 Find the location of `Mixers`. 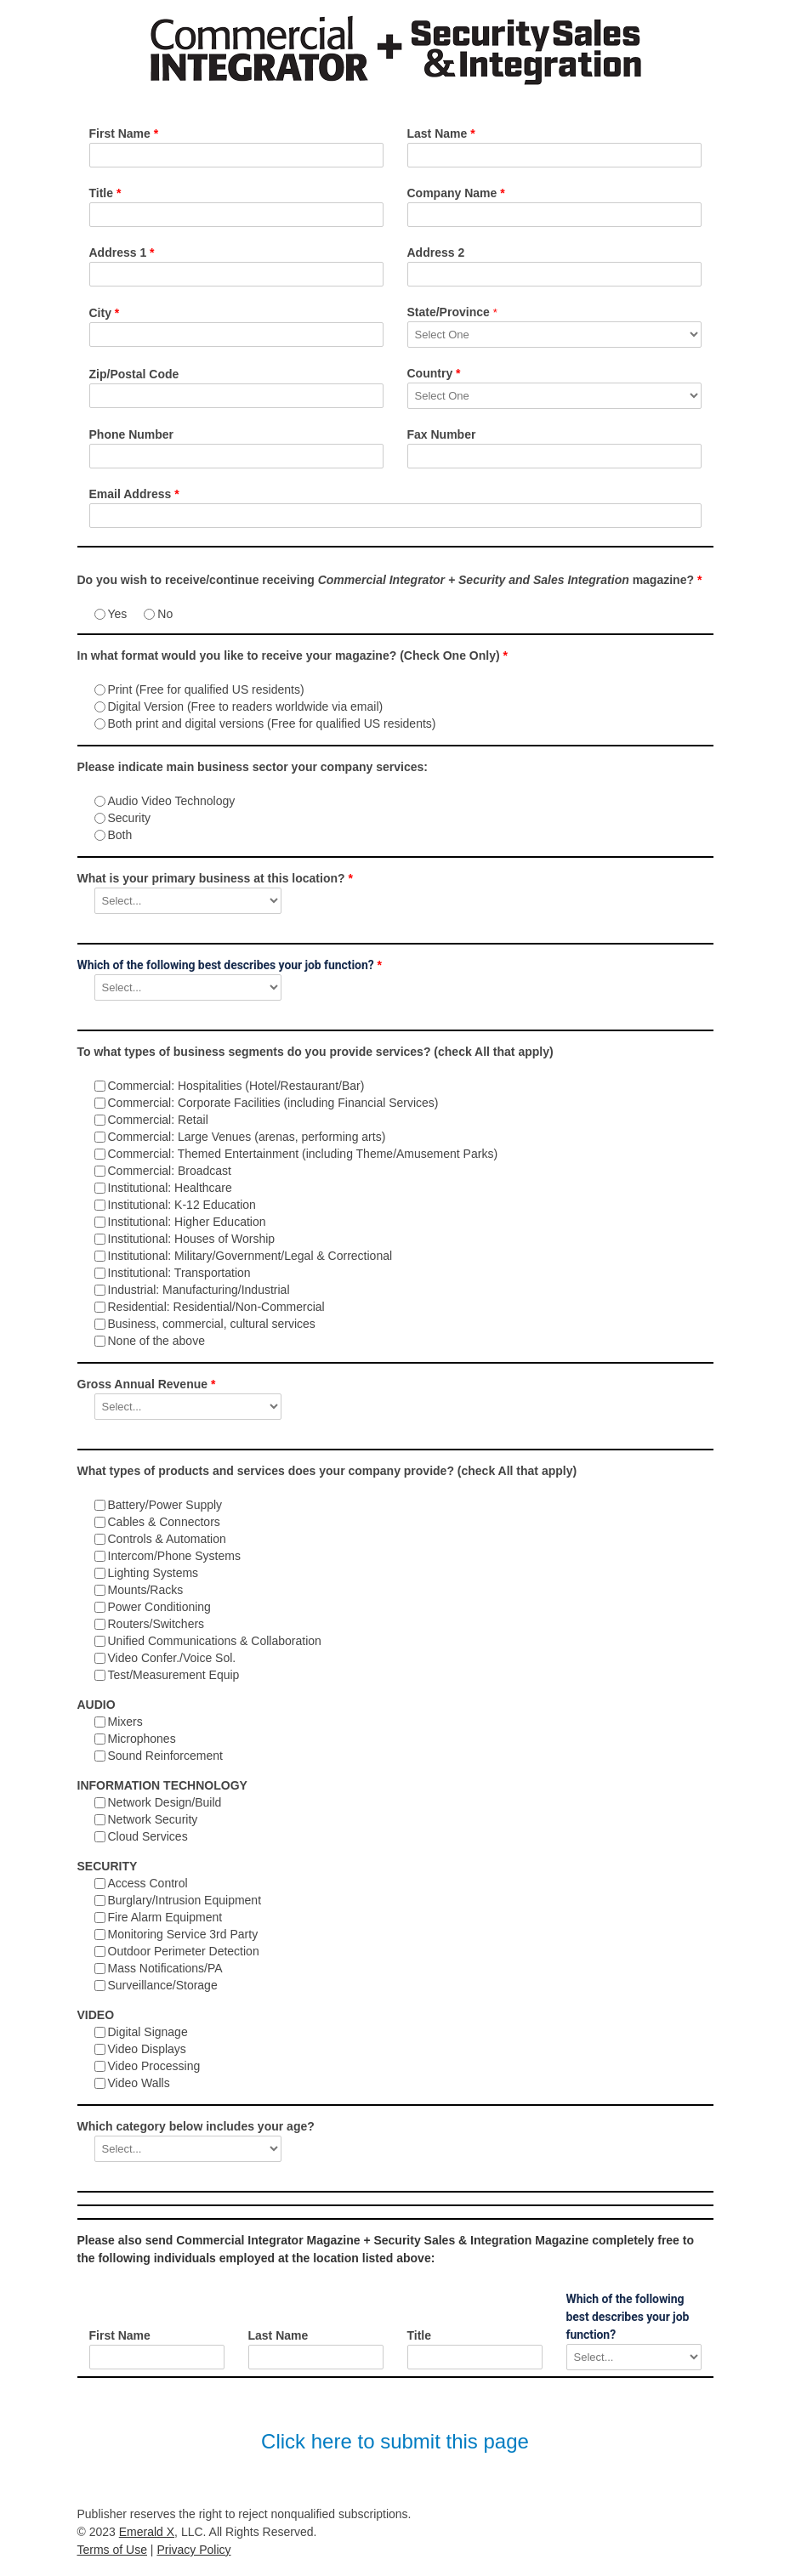

Mixers is located at coordinates (125, 1721).